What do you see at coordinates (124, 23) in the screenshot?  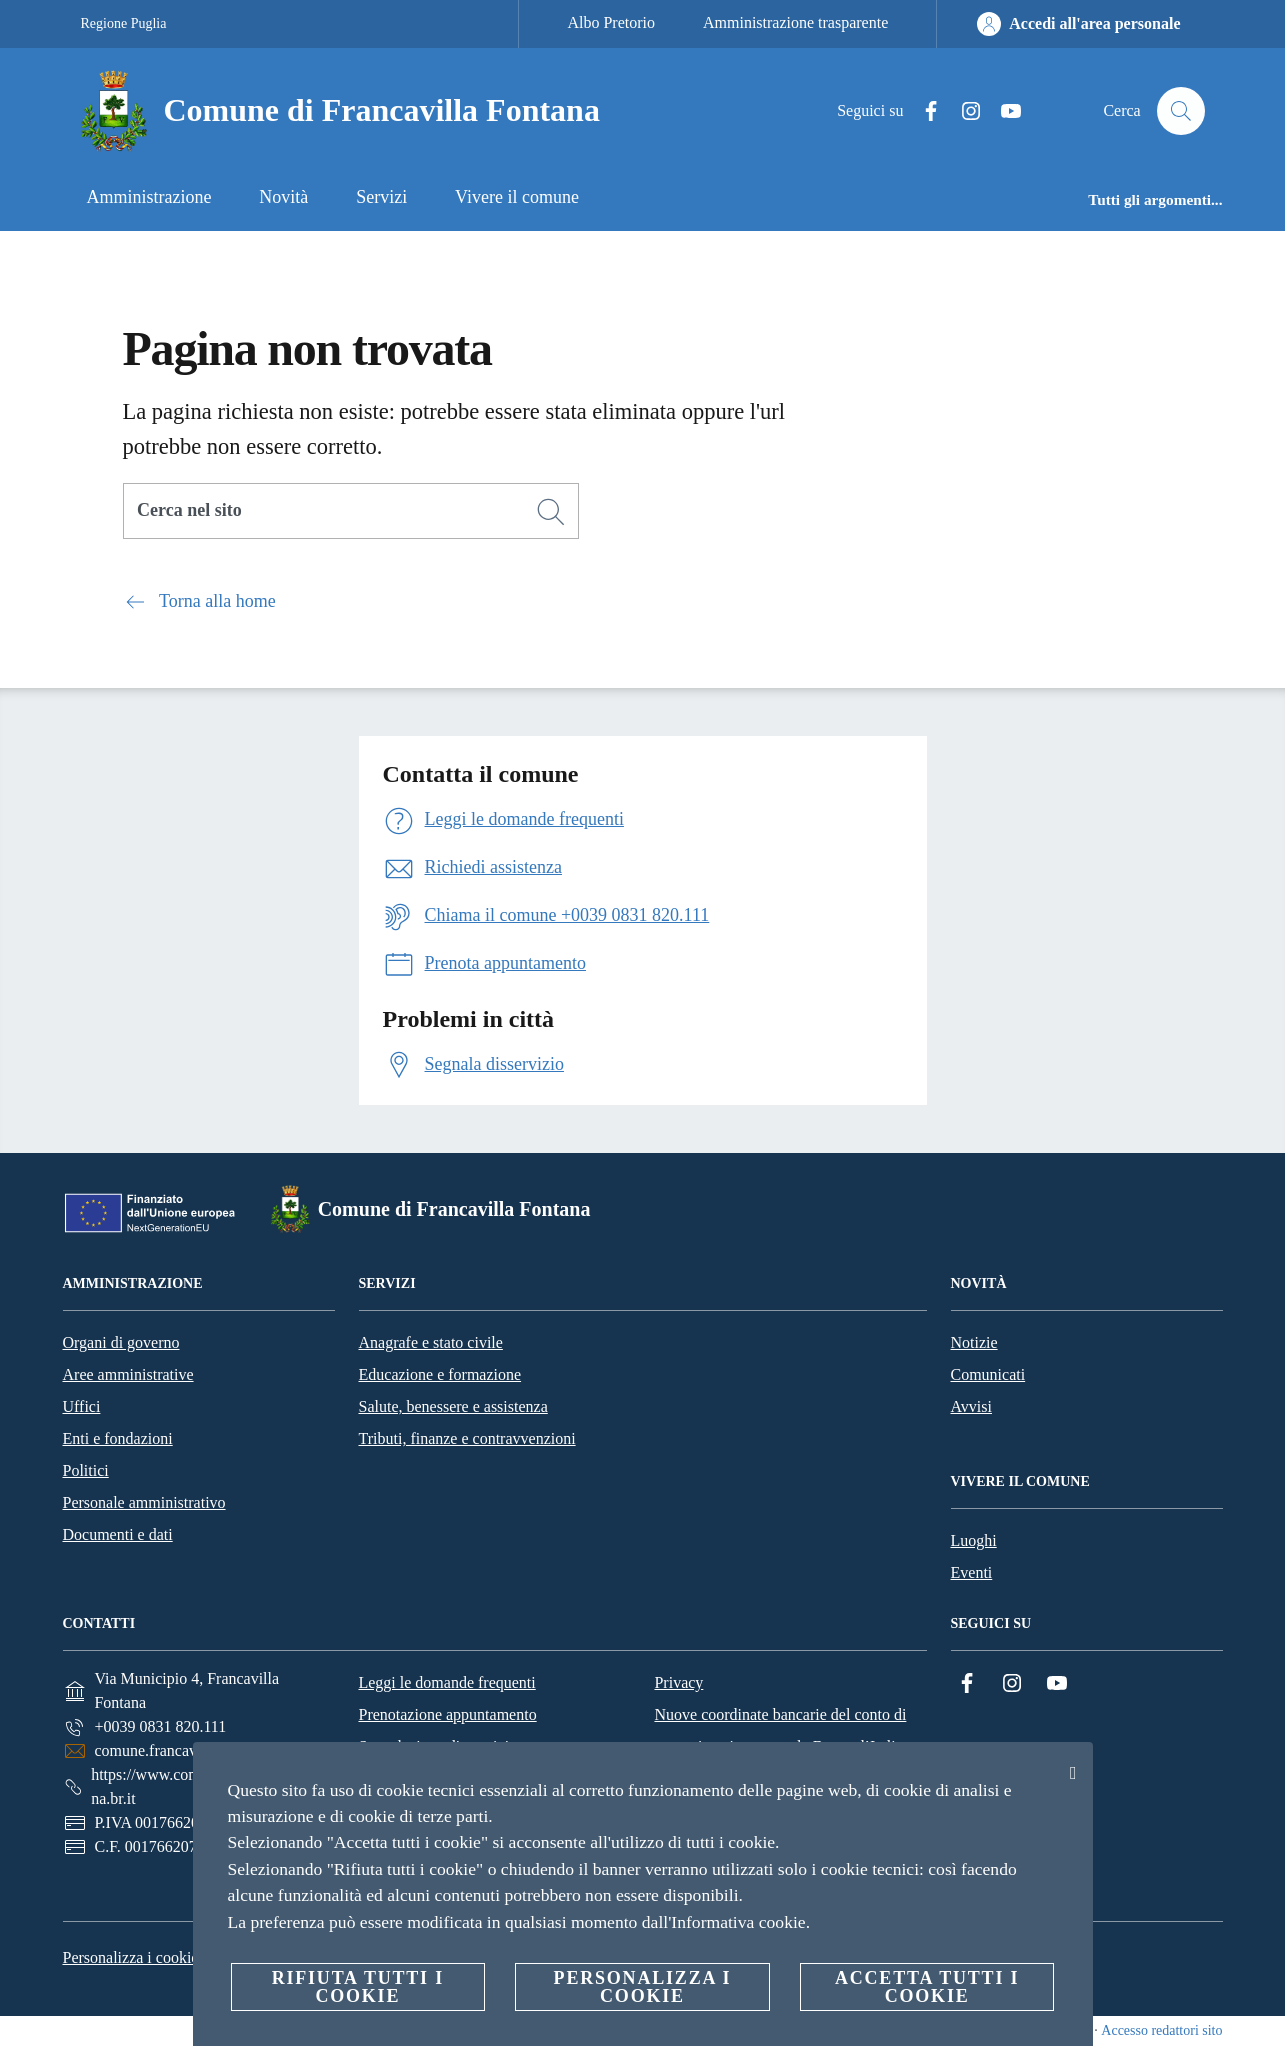 I see `Regione Puglia [Vai alla pagina Regione Puglia]` at bounding box center [124, 23].